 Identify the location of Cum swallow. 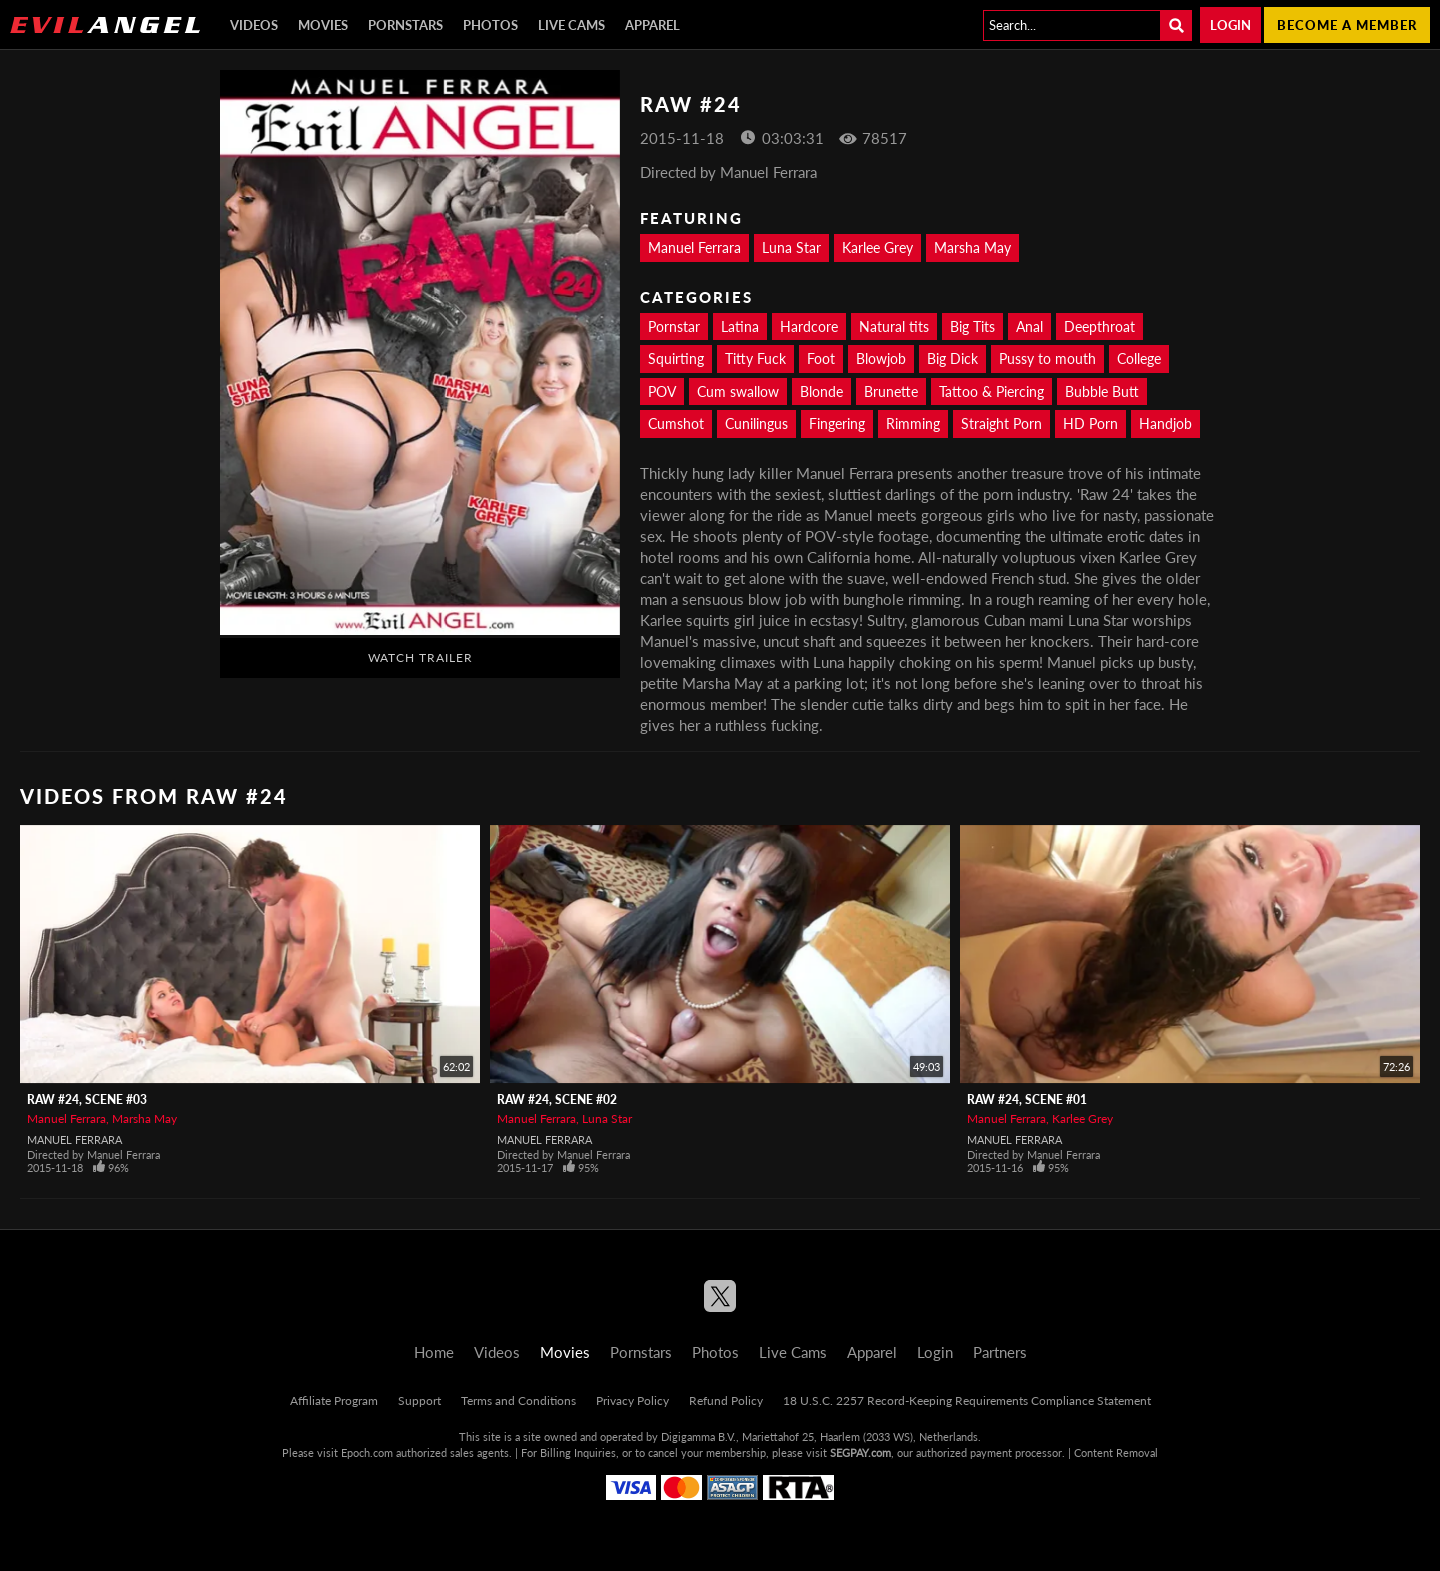
(738, 391).